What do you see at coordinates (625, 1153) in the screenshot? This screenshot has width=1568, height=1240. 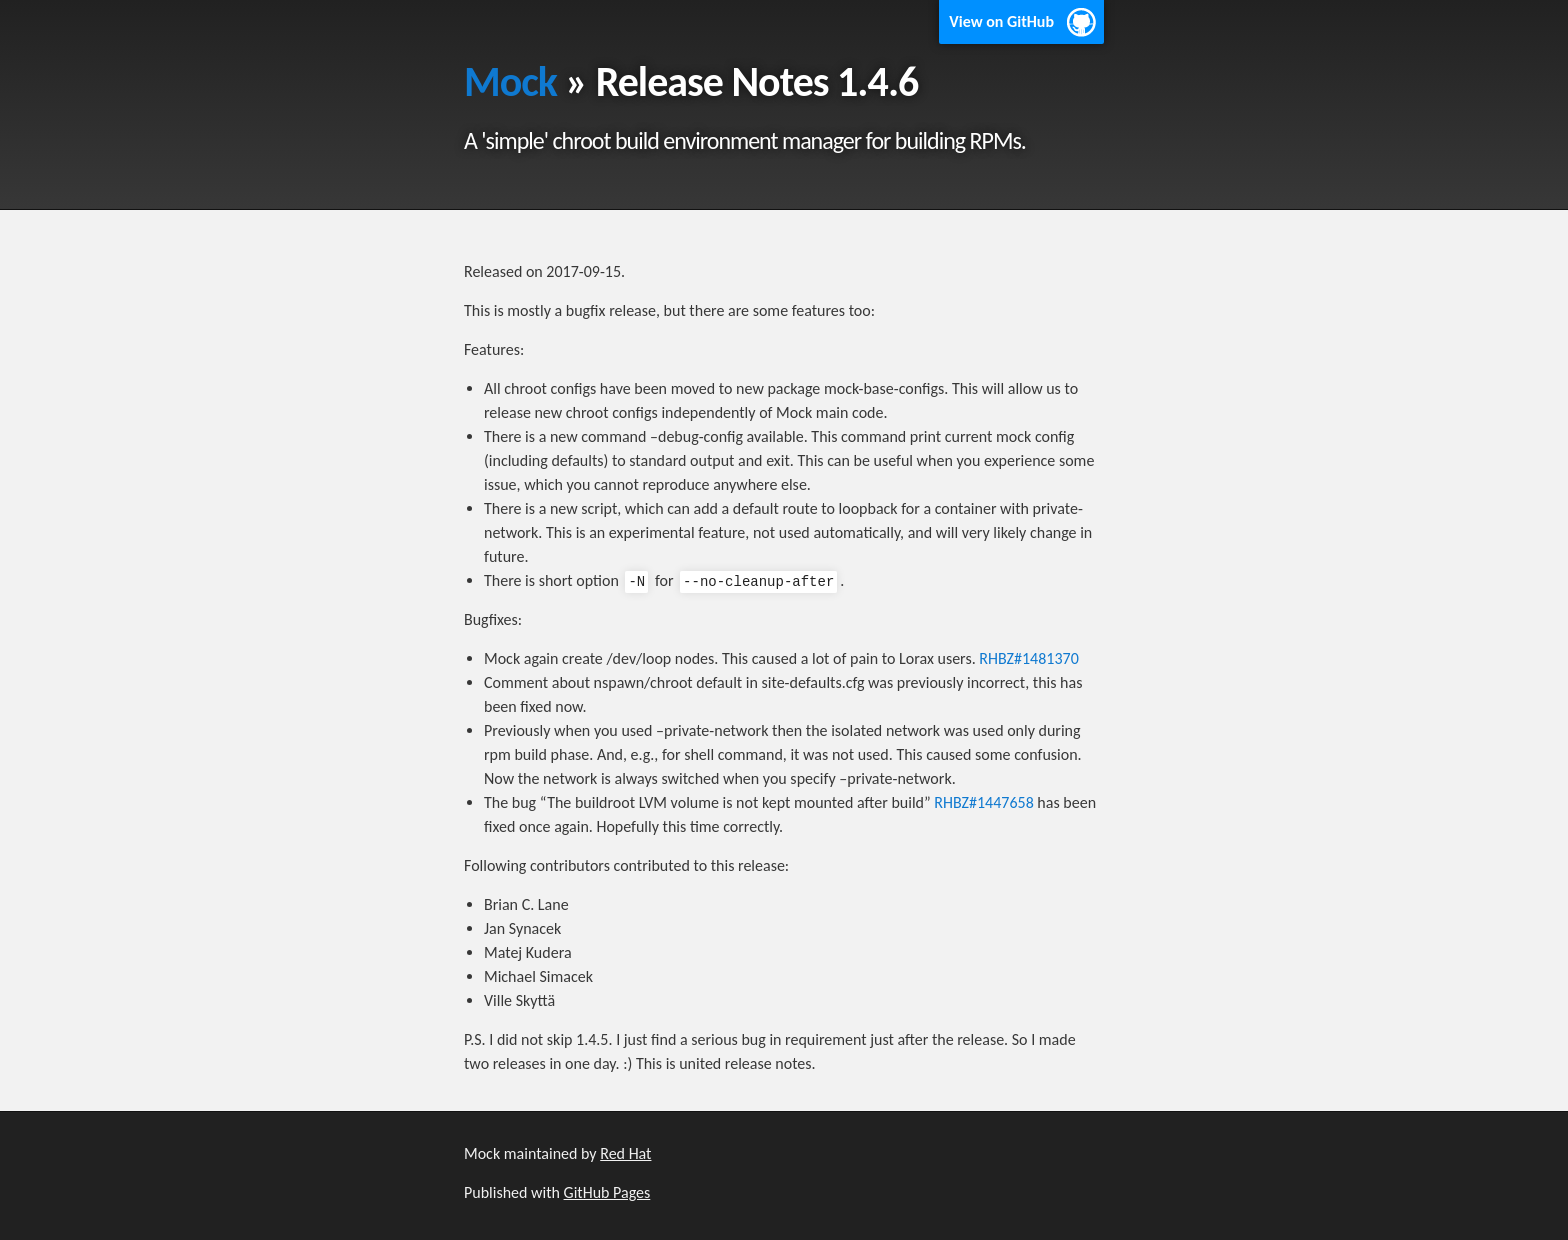 I see `Red Hat` at bounding box center [625, 1153].